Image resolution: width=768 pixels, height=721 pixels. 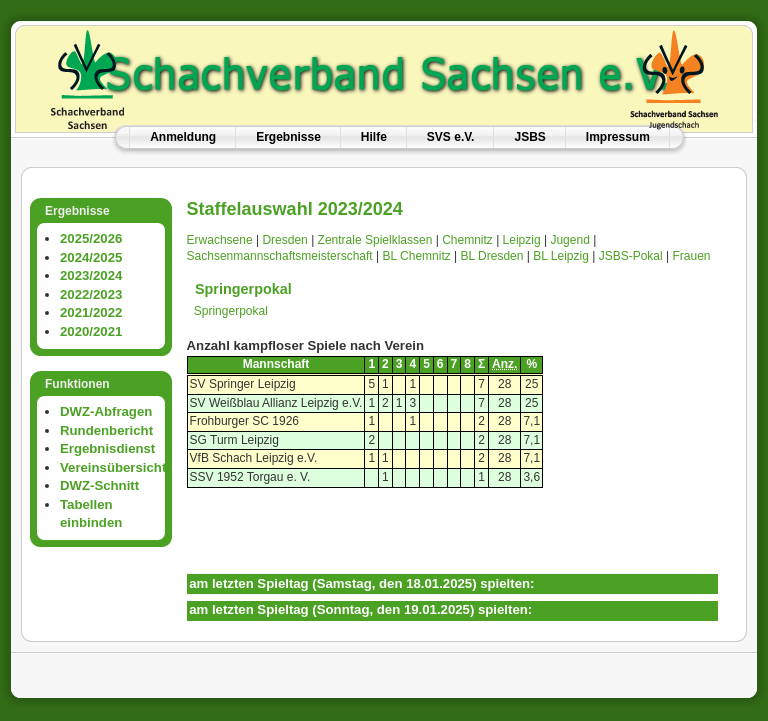 What do you see at coordinates (416, 256) in the screenshot?
I see `BL Chemnitz` at bounding box center [416, 256].